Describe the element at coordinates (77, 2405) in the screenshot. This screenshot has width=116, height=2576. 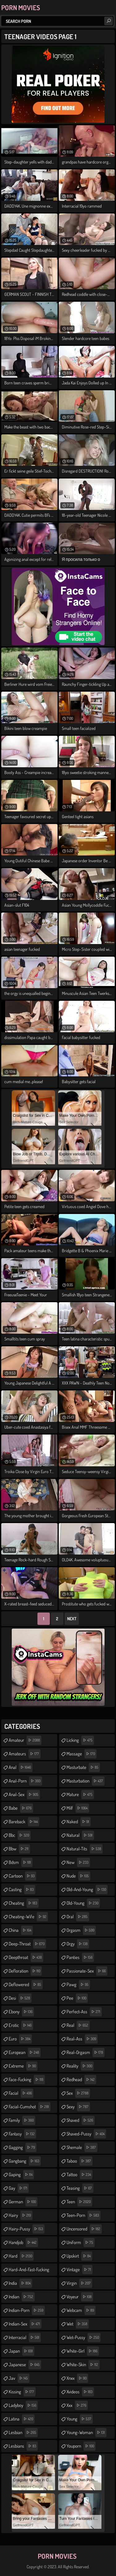
I see `xxx` at that location.